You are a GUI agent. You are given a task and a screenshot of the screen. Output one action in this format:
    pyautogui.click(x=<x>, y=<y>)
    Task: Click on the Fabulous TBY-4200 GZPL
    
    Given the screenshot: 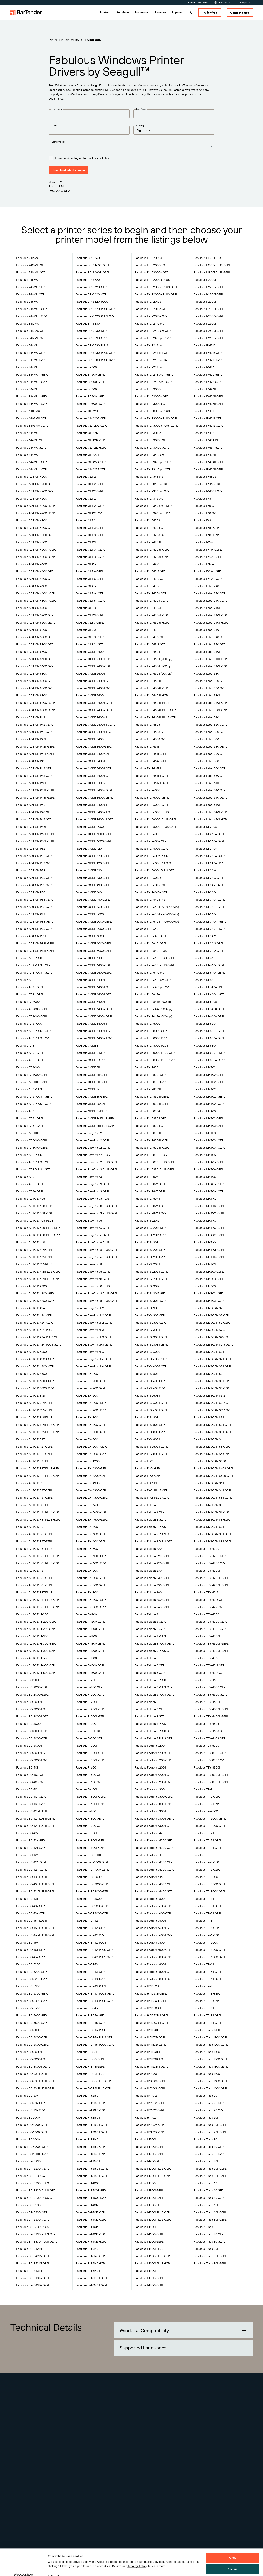 What is the action you would take?
    pyautogui.click(x=210, y=1563)
    